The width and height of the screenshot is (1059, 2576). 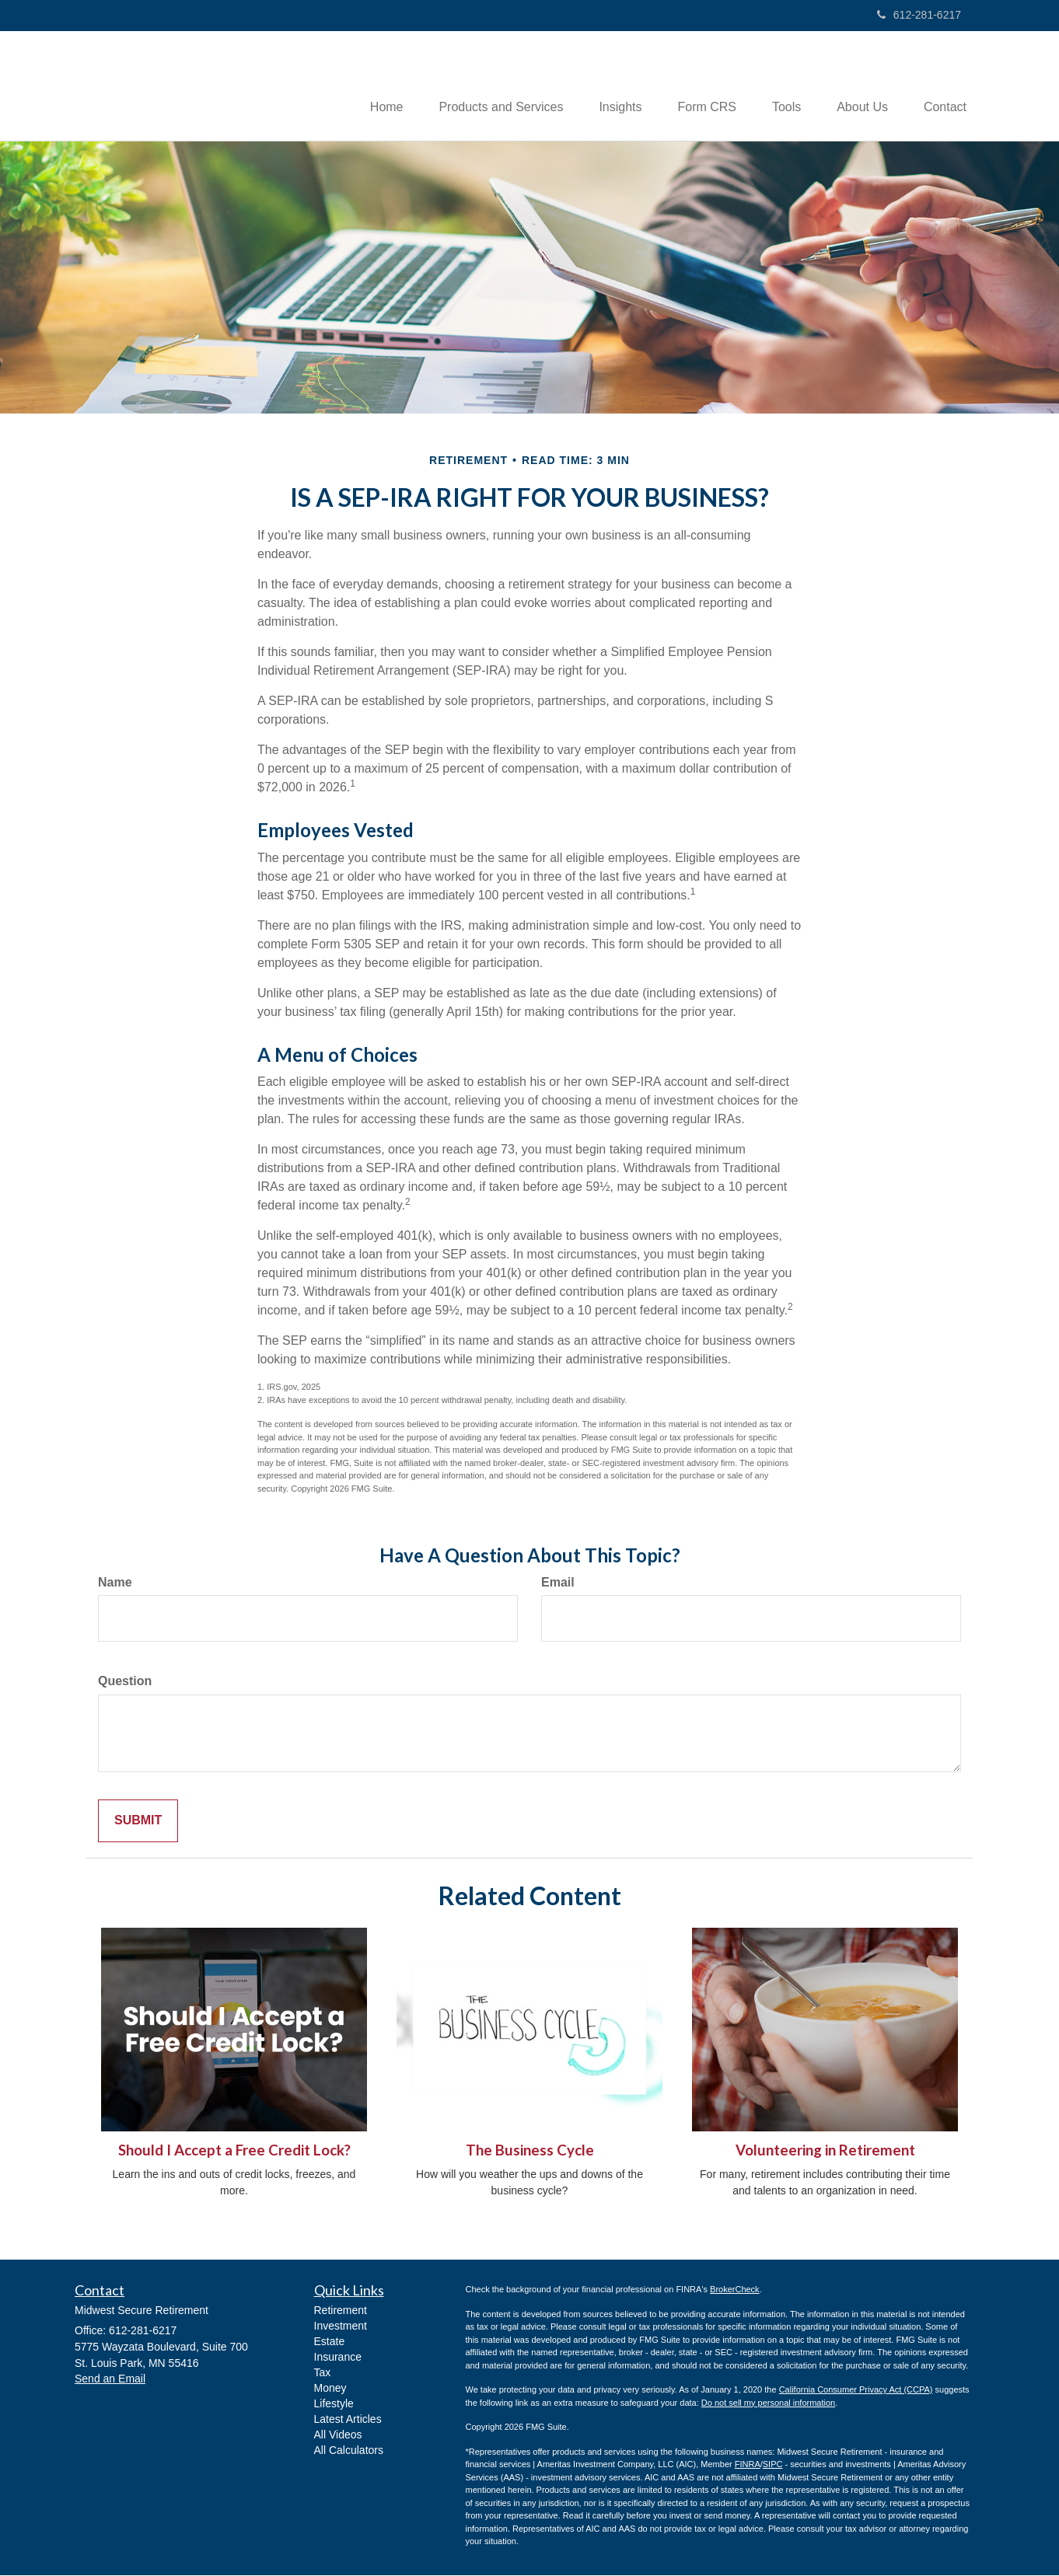 I want to click on Email, so click(x=558, y=1583).